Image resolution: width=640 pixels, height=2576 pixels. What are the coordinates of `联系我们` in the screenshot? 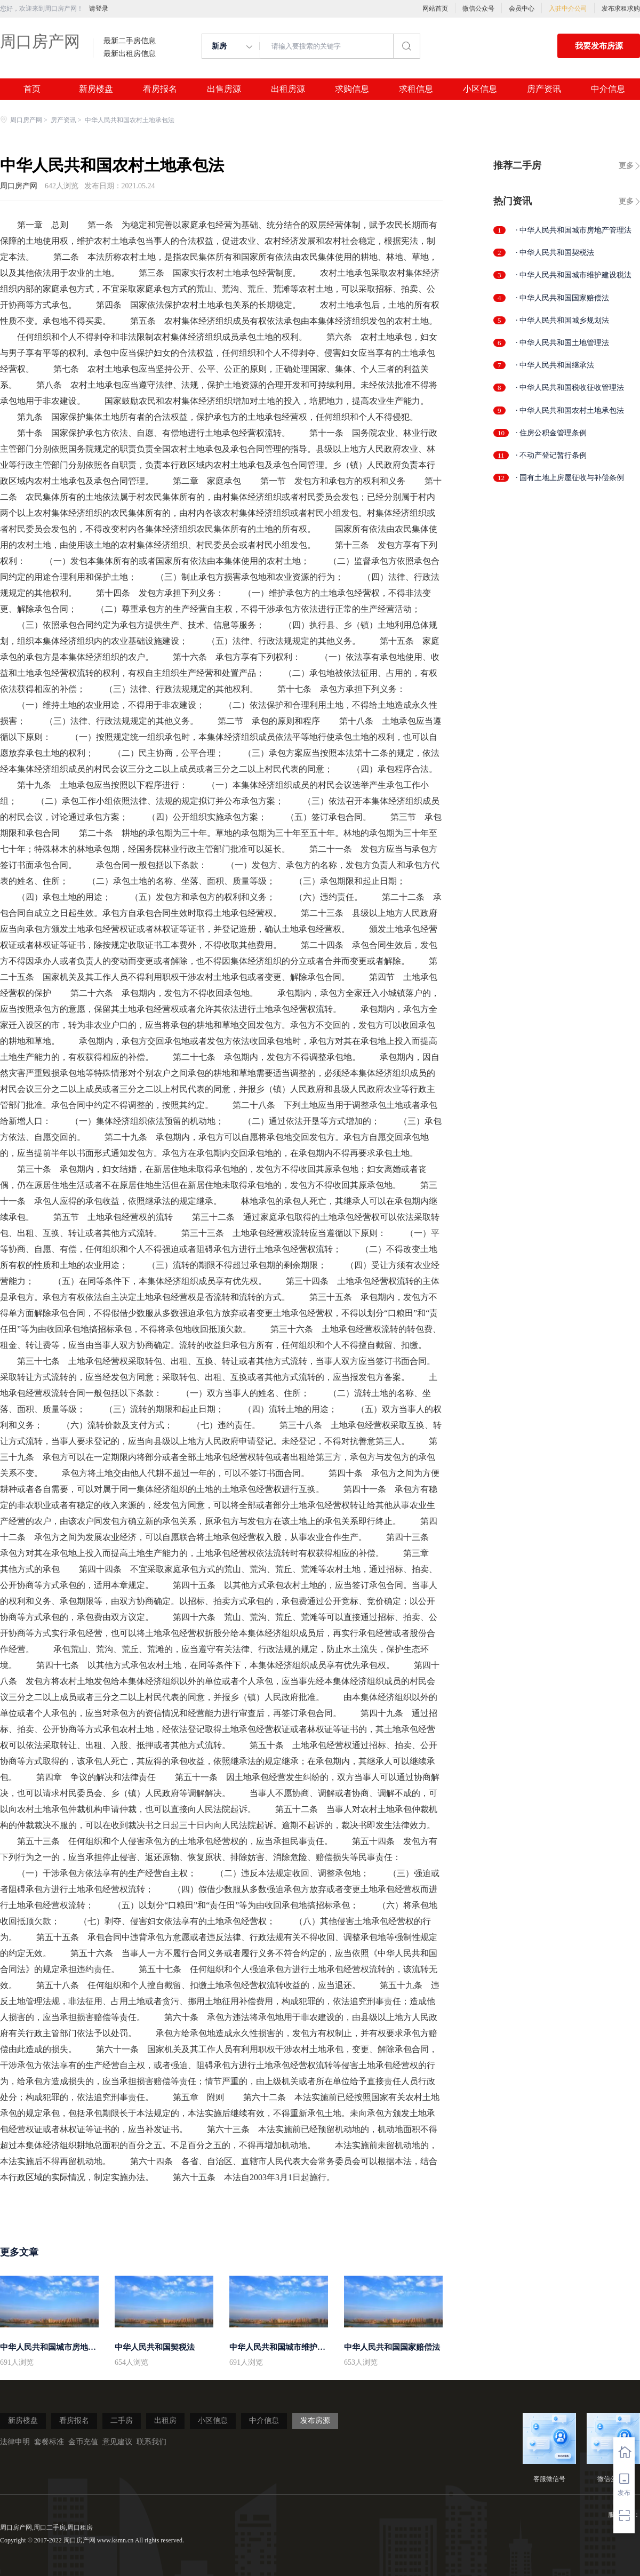 It's located at (151, 2442).